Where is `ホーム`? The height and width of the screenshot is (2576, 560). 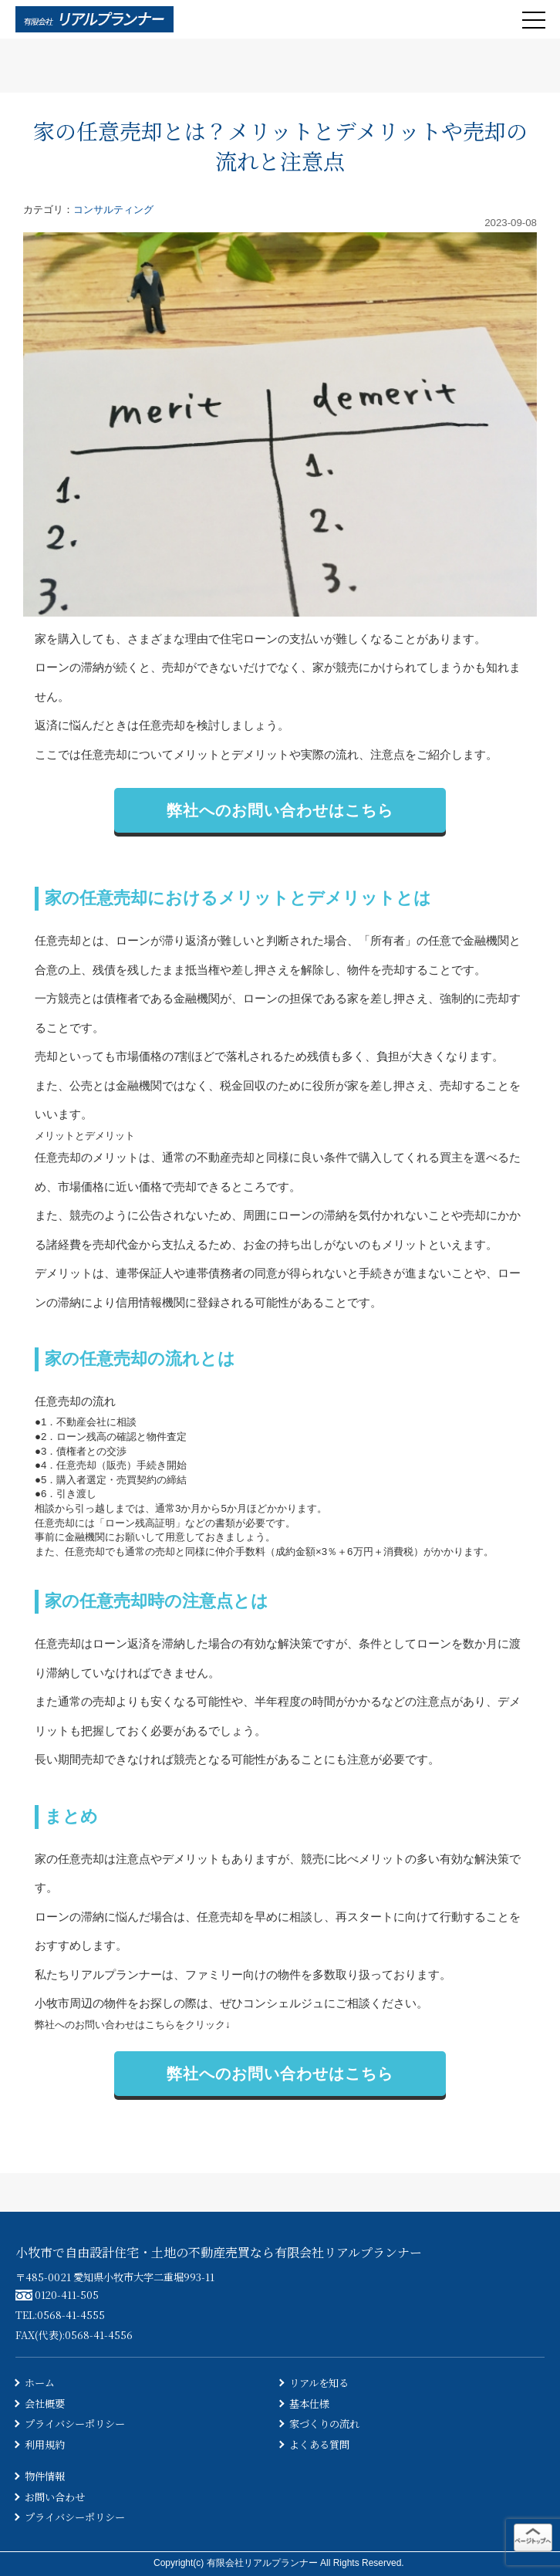
ホーム is located at coordinates (40, 2382).